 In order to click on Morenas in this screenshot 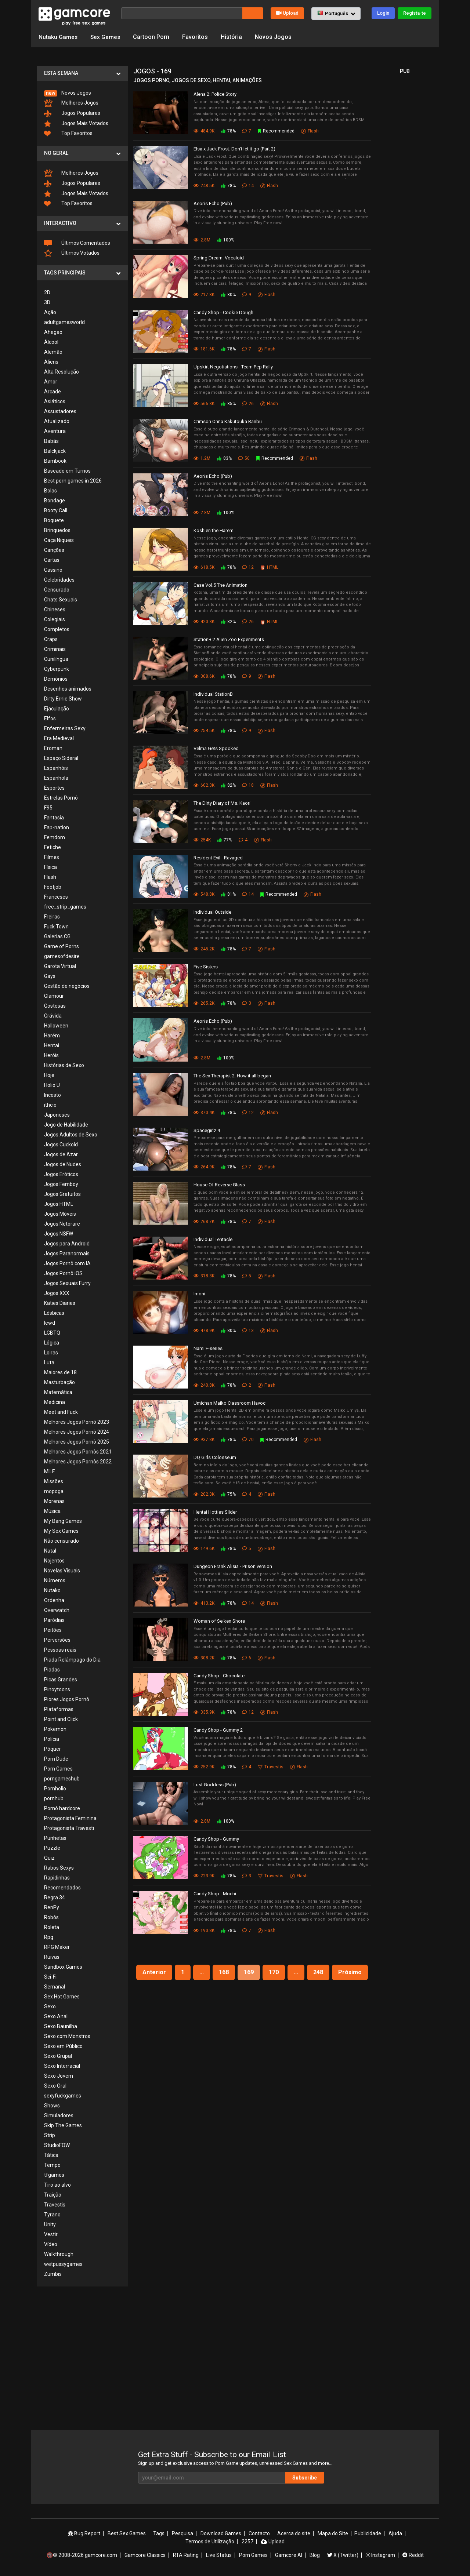, I will do `click(54, 1501)`.